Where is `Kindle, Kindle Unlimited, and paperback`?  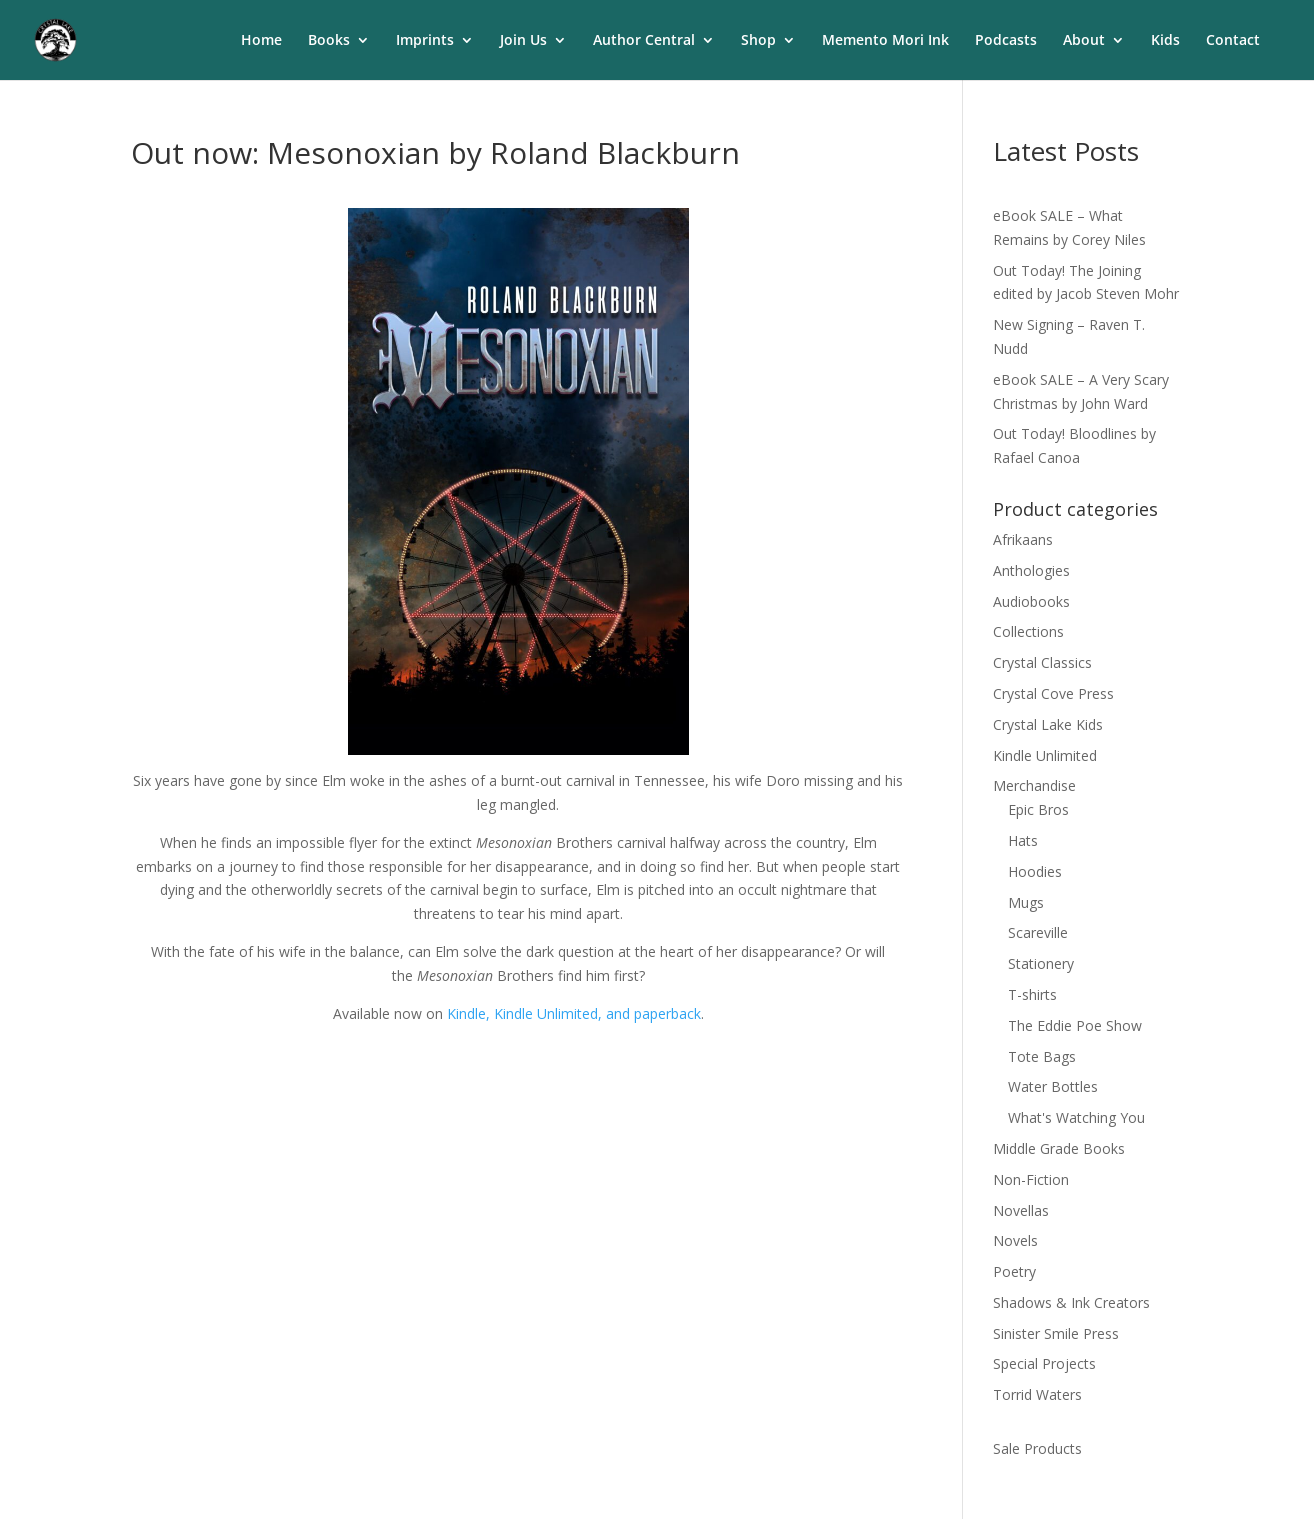 Kindle, Kindle Unlimited, and paperback is located at coordinates (574, 1013).